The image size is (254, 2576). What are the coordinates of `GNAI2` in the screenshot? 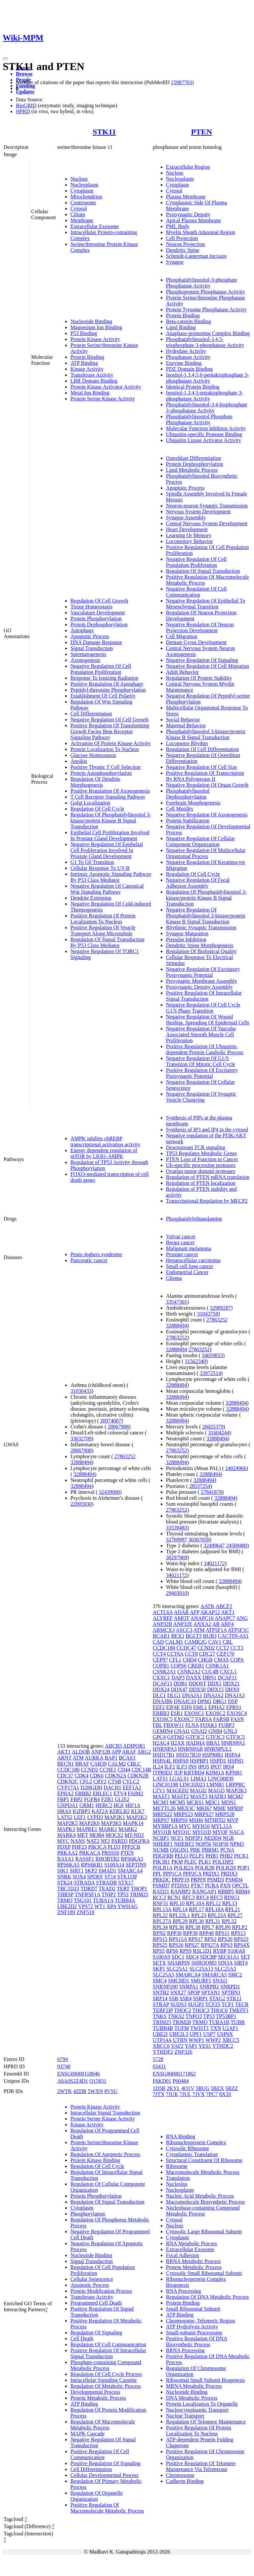 It's located at (199, 1731).